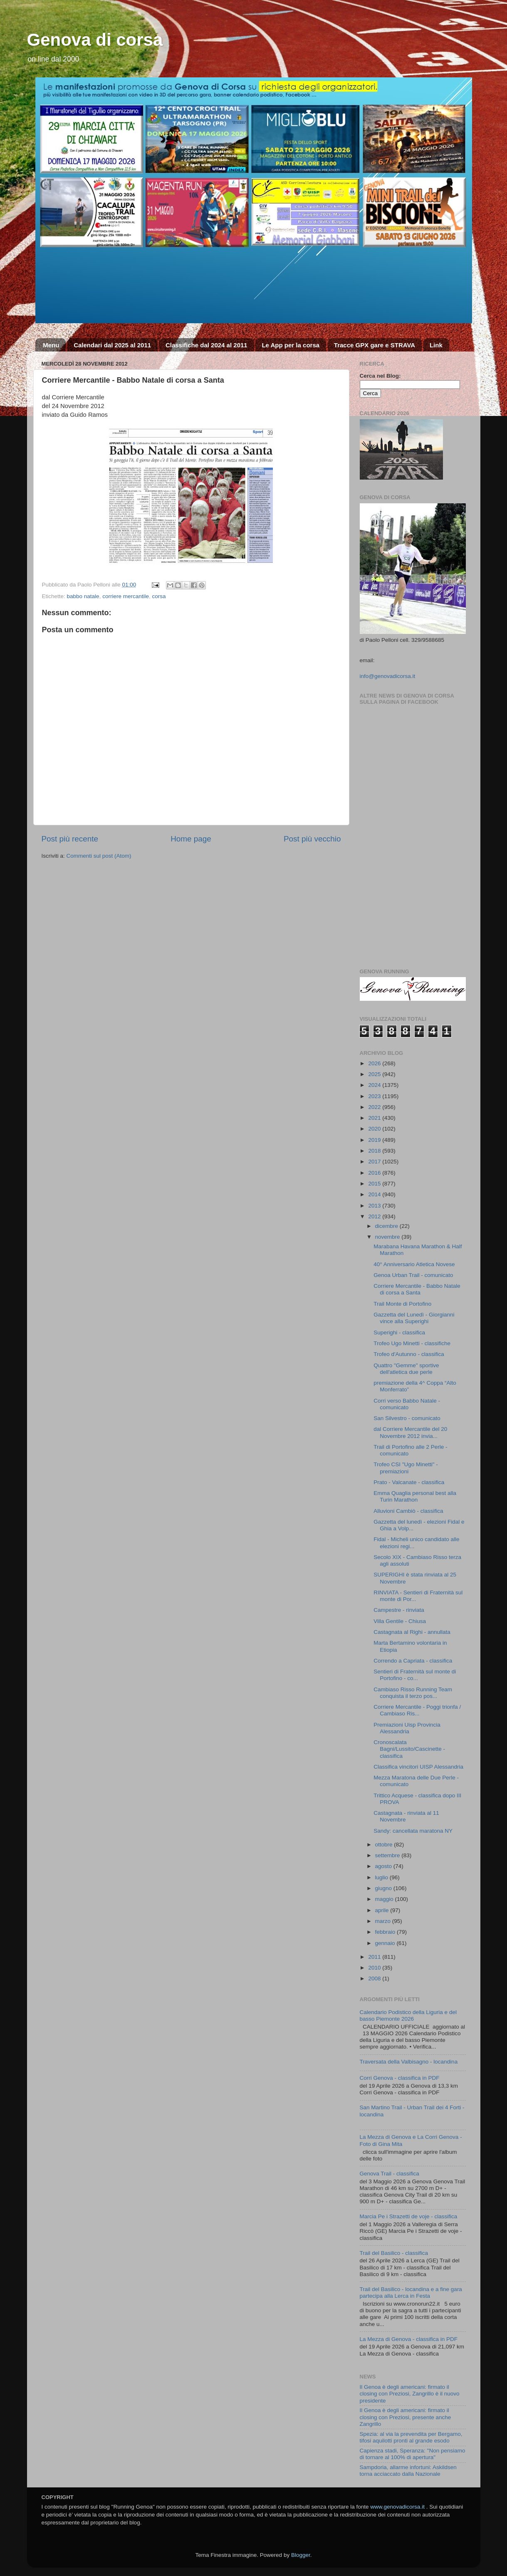 This screenshot has height=2576, width=507. Describe the element at coordinates (375, 1161) in the screenshot. I see `2017` at that location.